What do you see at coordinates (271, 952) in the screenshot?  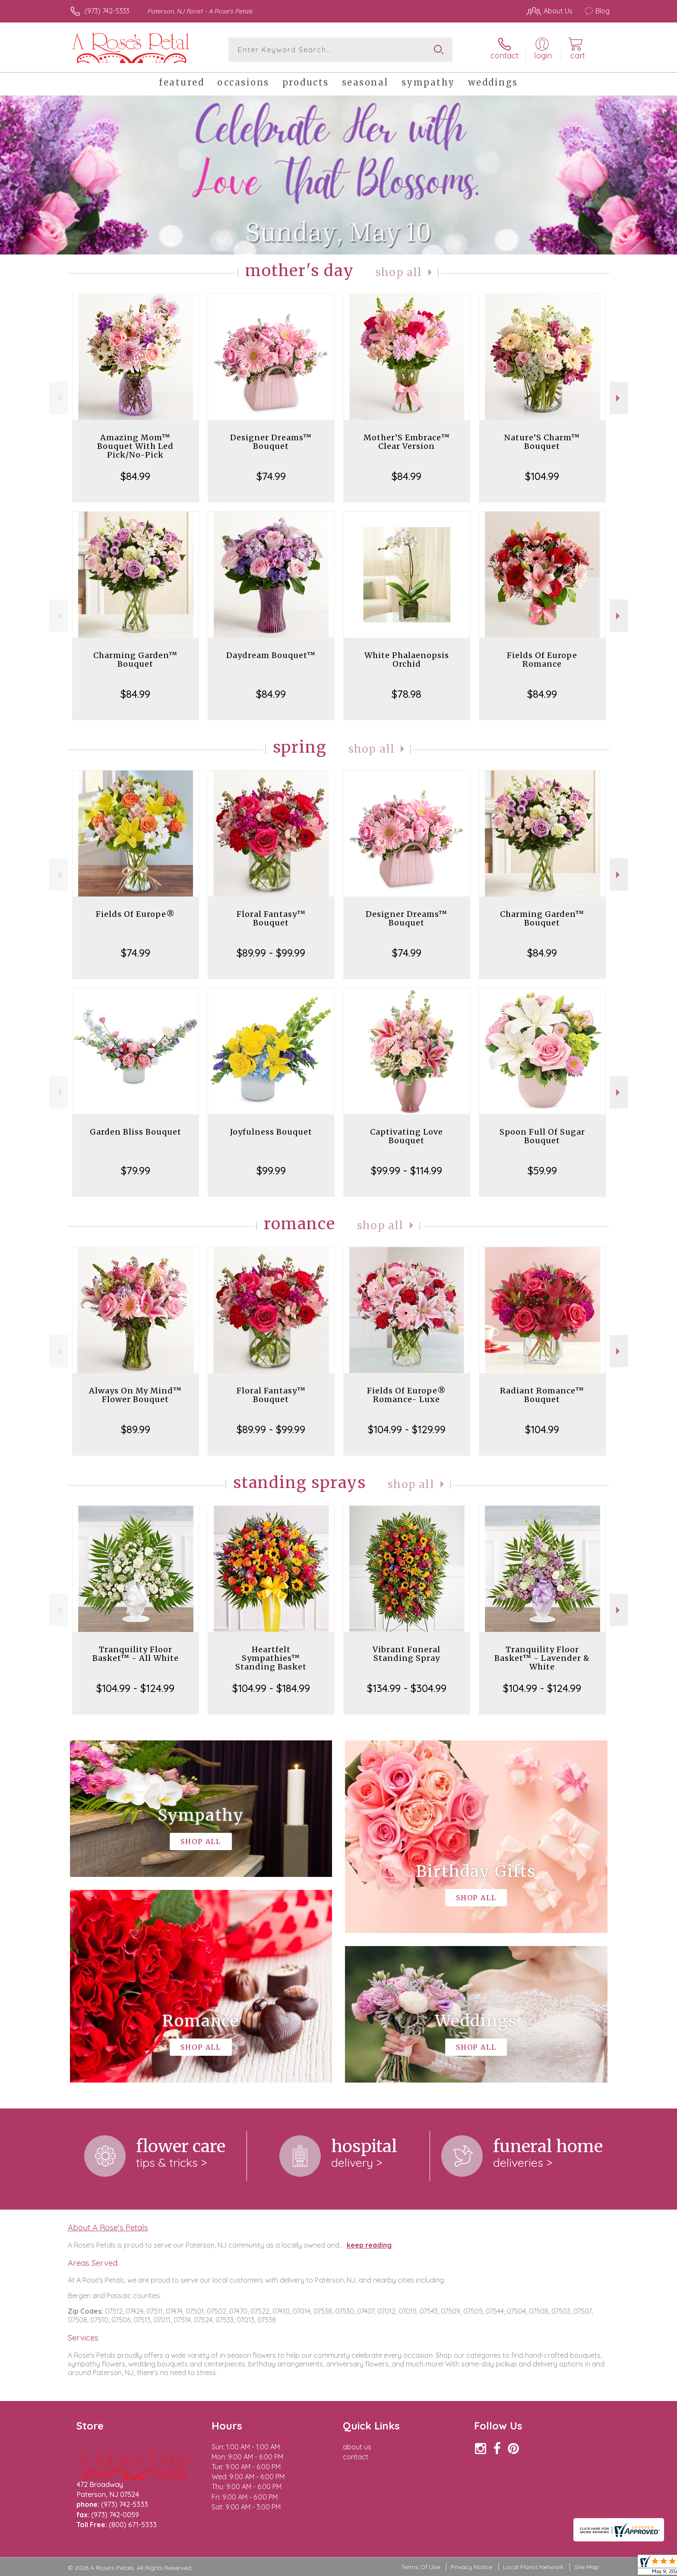 I see `$89.99 - $99.99` at bounding box center [271, 952].